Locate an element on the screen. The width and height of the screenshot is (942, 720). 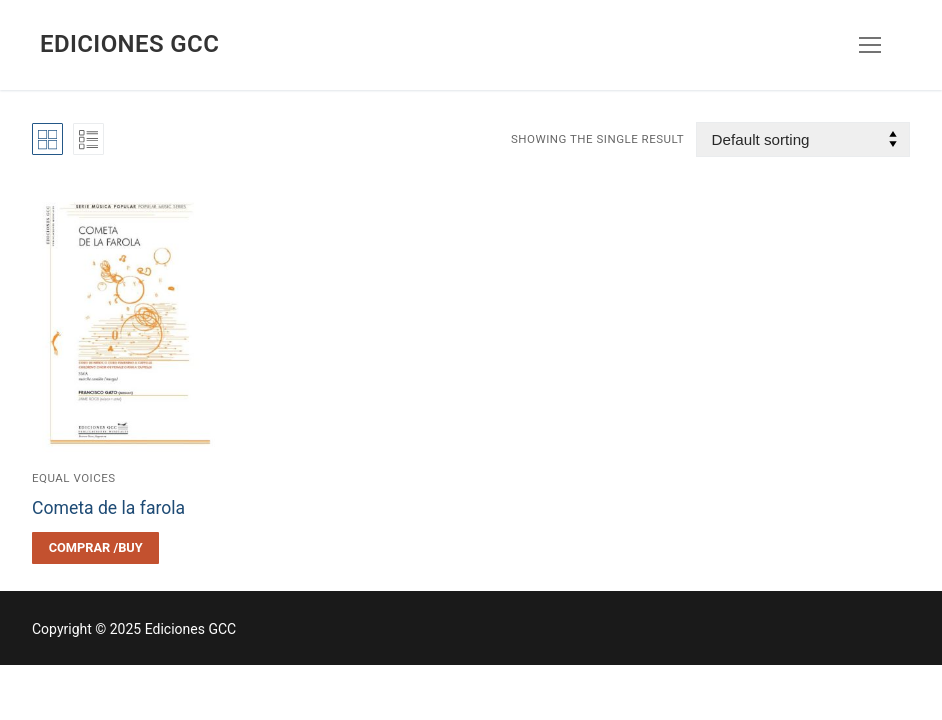
Ediciones GCC is located at coordinates (129, 44).